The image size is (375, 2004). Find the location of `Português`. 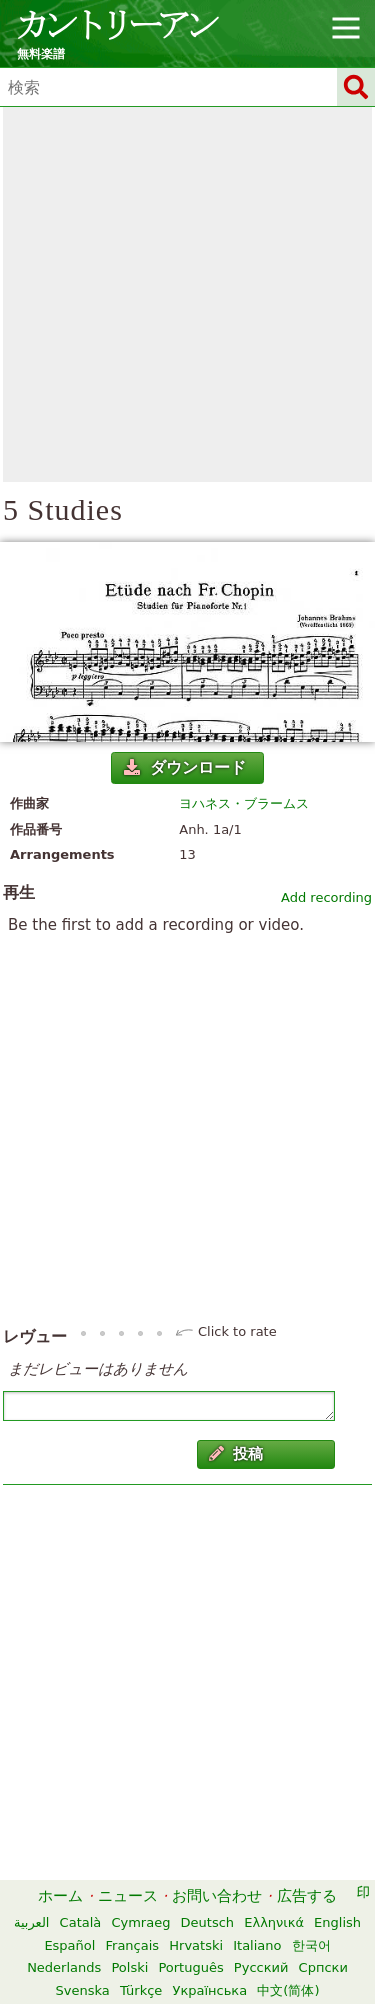

Português is located at coordinates (190, 1967).